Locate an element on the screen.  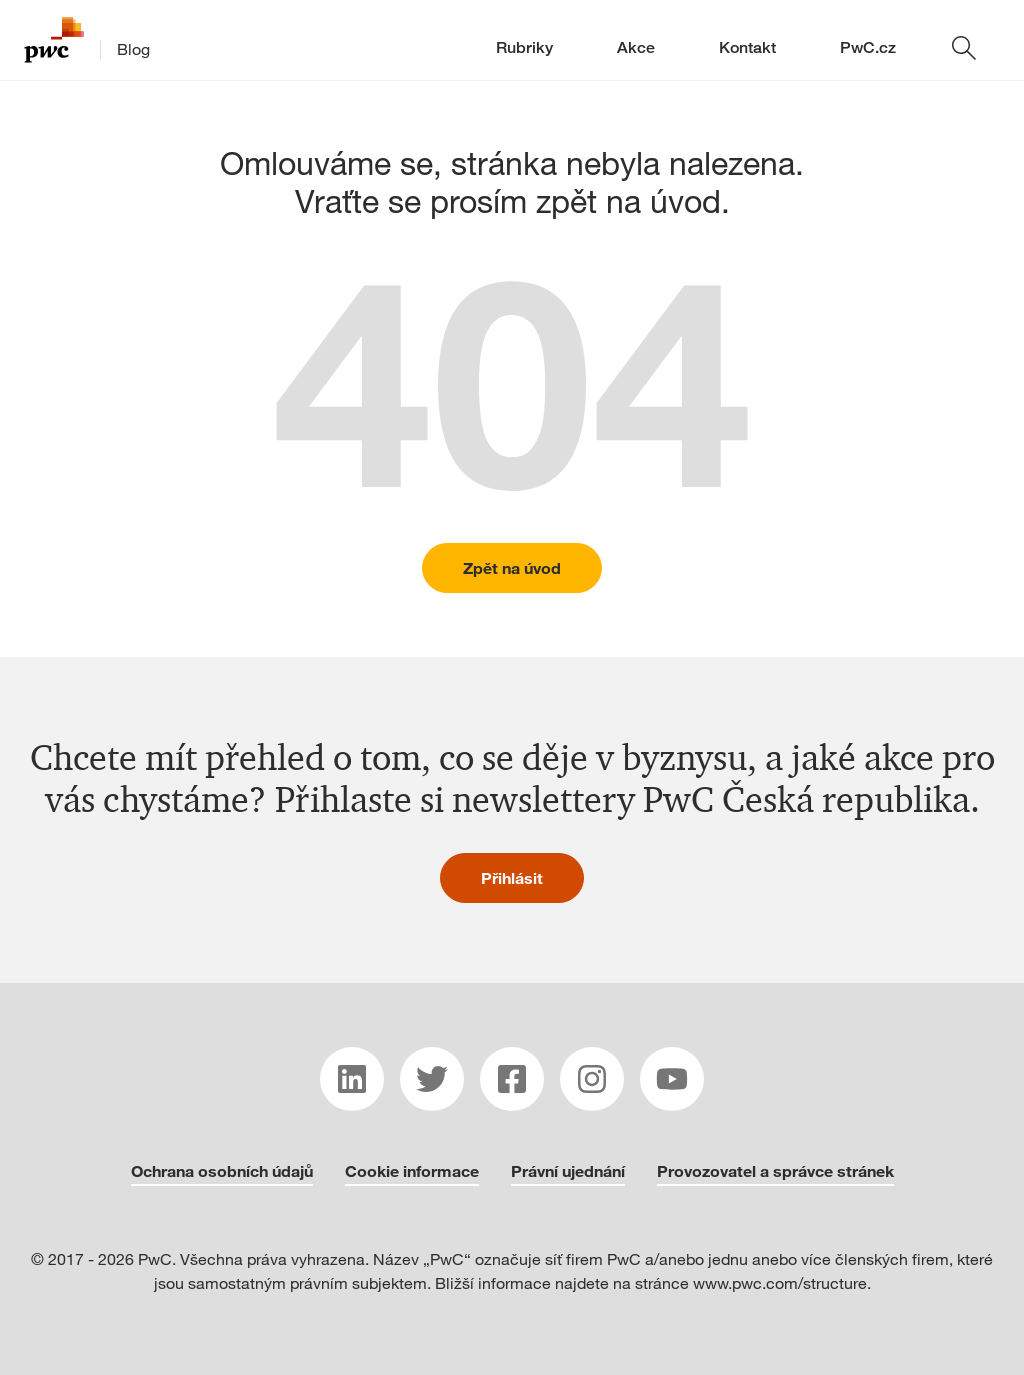
Ochrana osobních údajů is located at coordinates (222, 1170).